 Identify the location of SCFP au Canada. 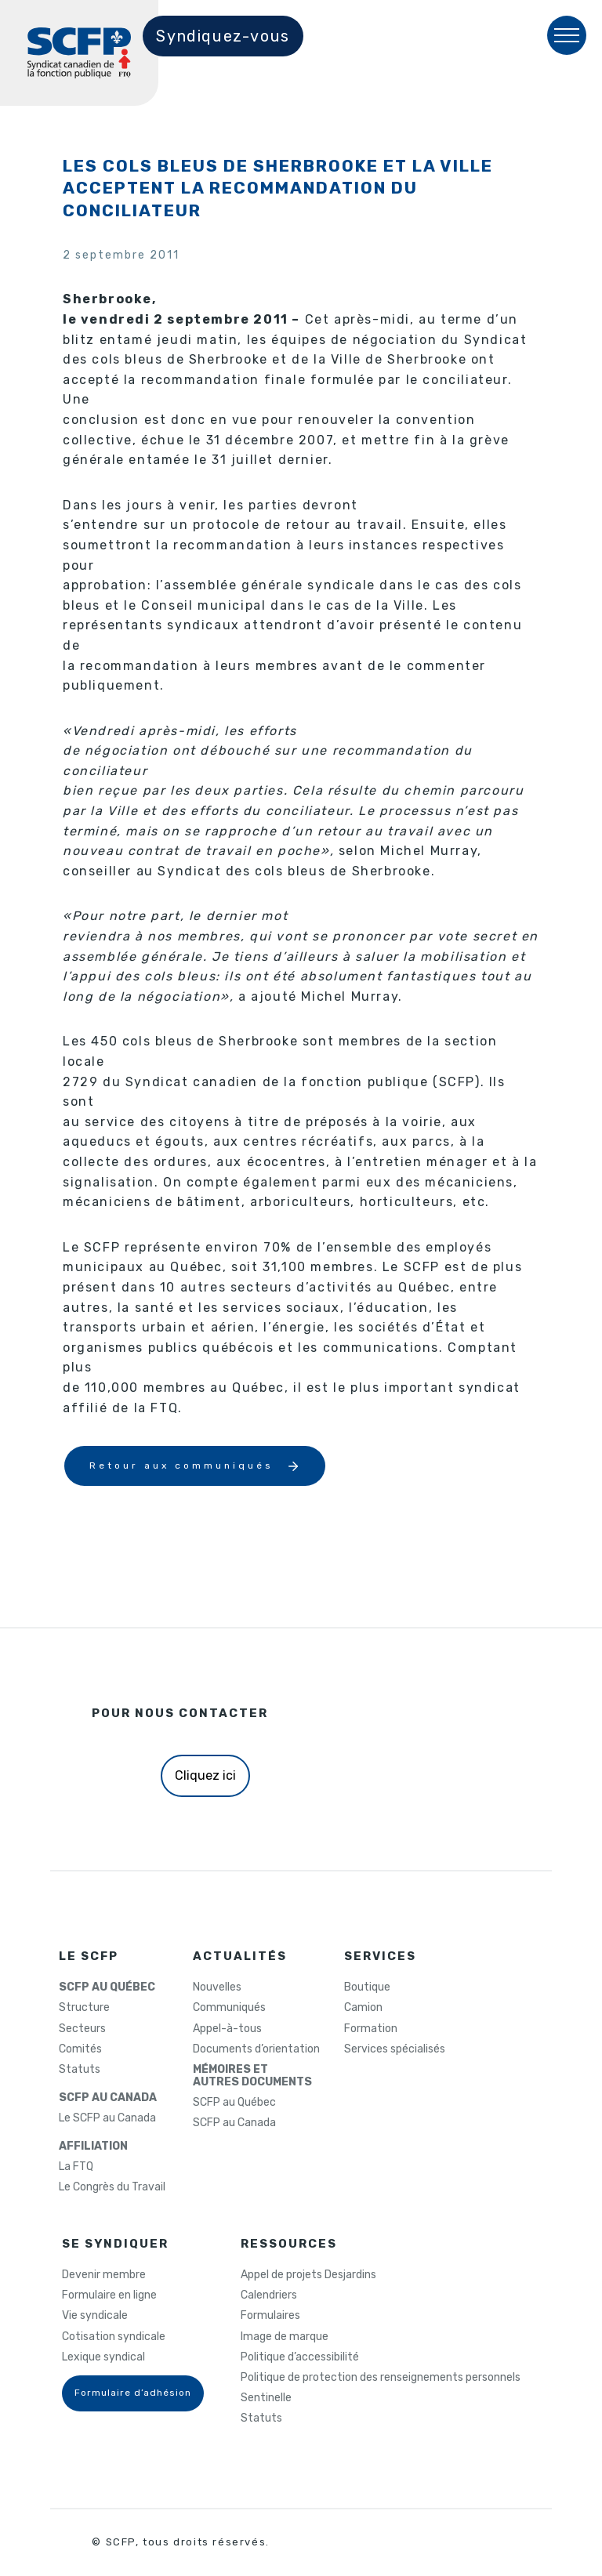
(234, 2123).